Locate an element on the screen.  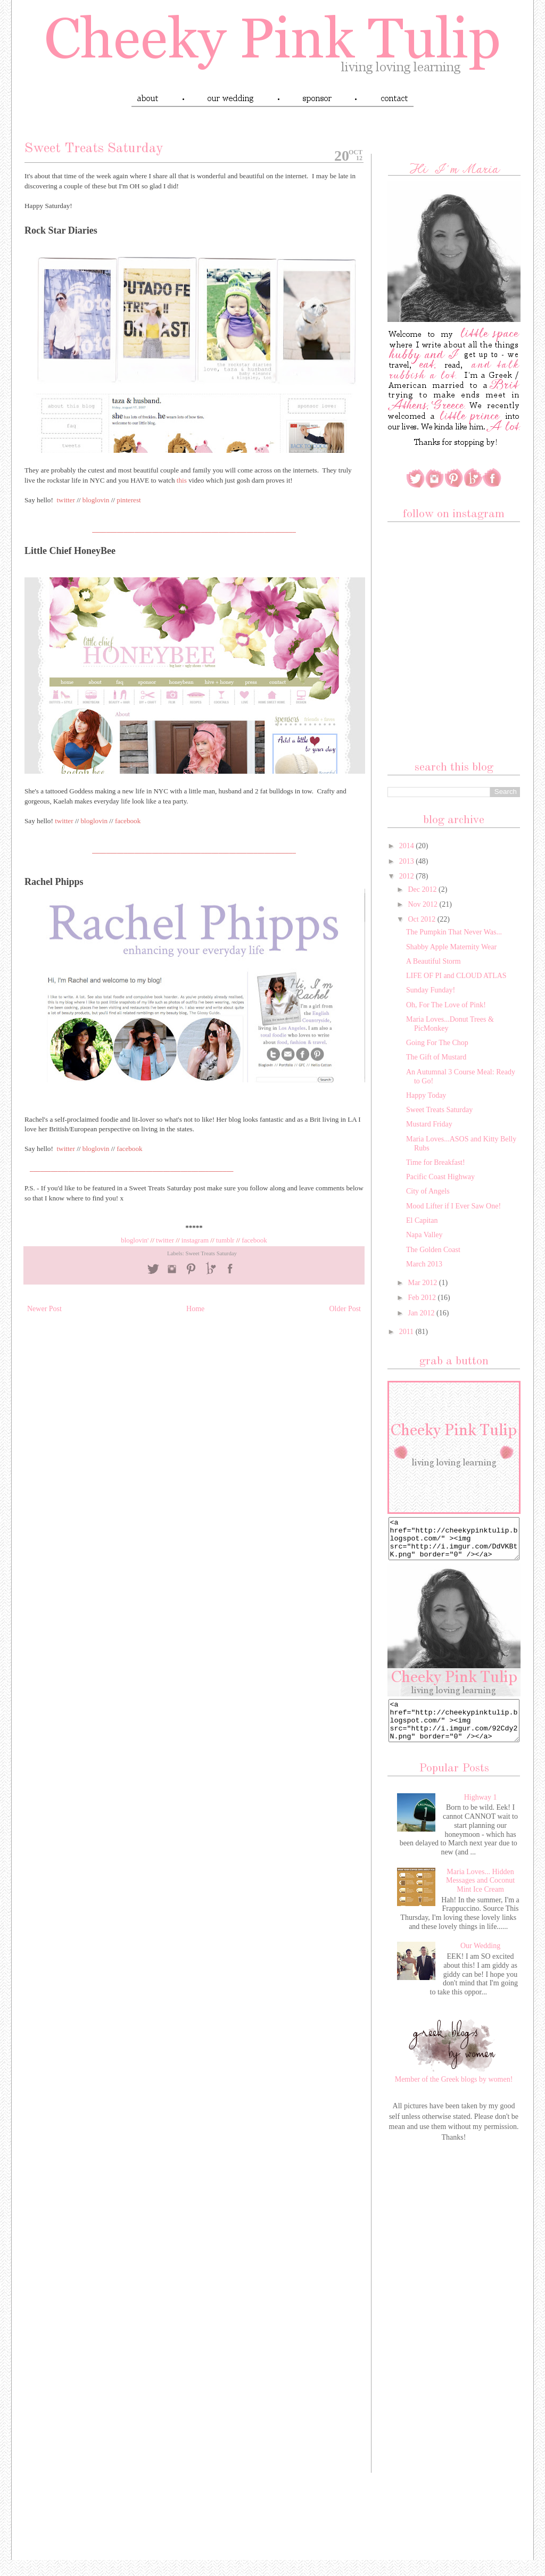
The Golden Coast is located at coordinates (433, 1250).